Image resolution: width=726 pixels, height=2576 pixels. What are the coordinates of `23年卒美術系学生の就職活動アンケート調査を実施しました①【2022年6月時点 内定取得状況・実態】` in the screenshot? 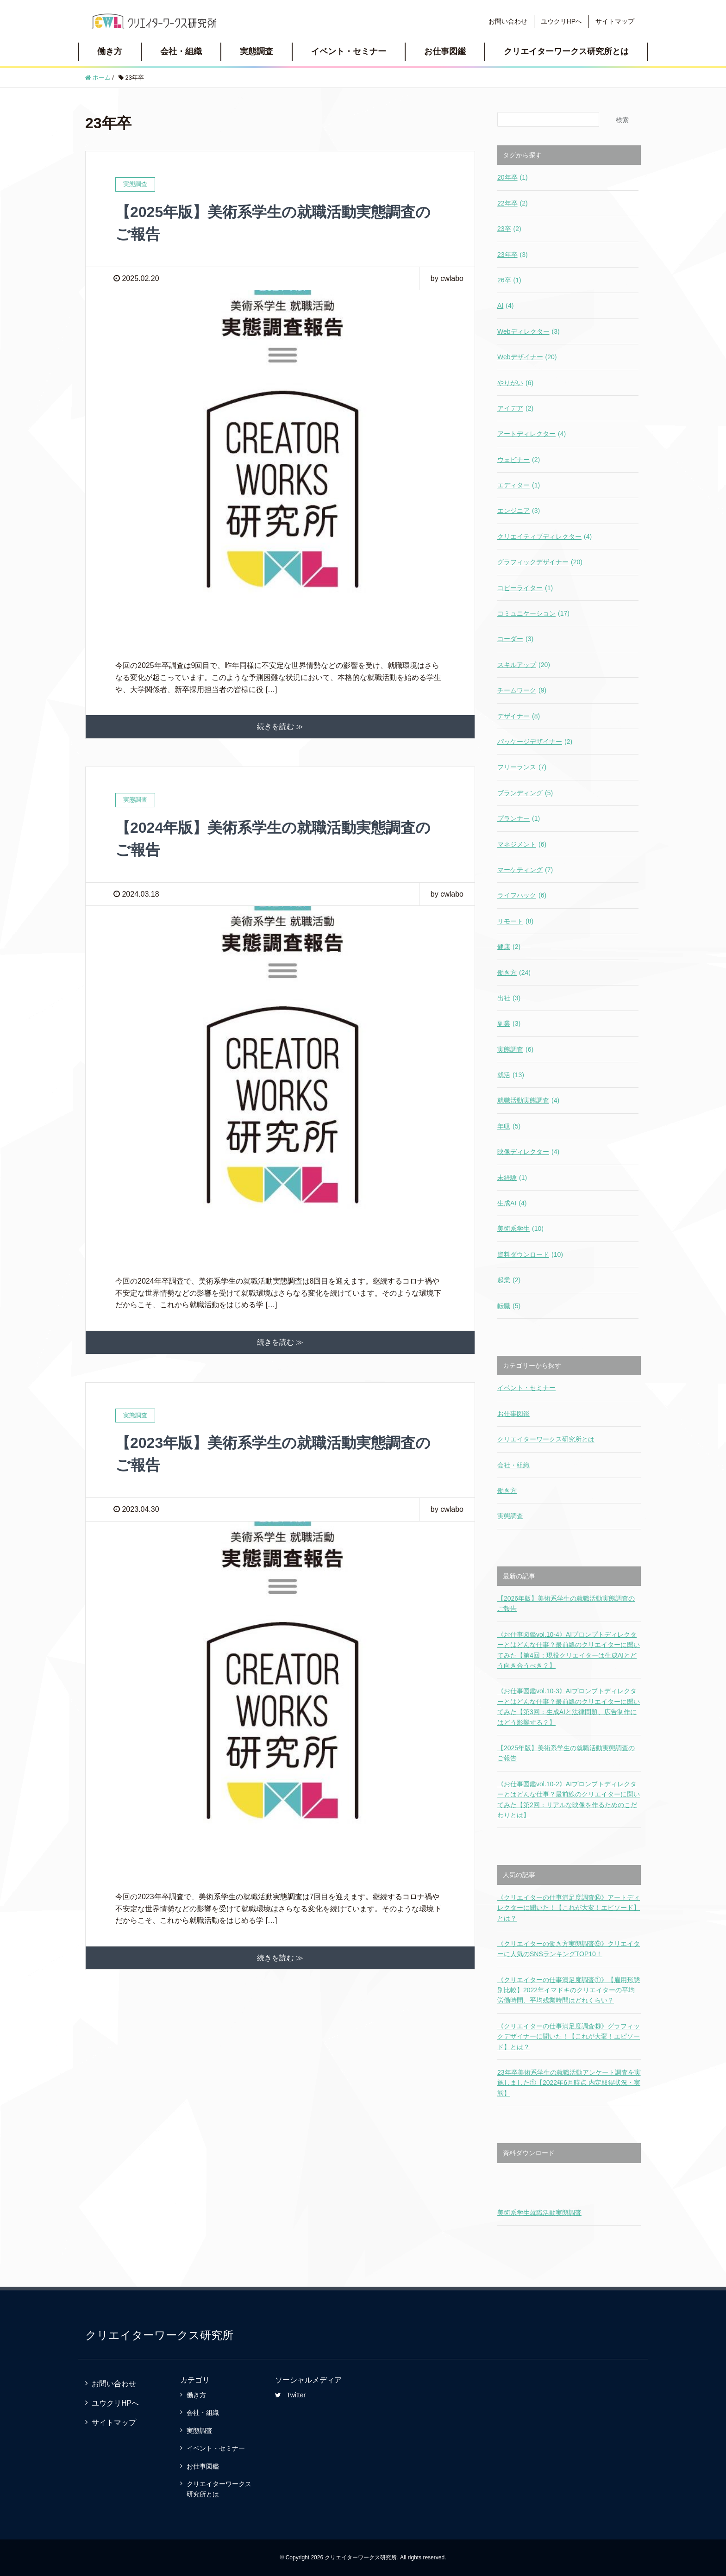 It's located at (569, 2083).